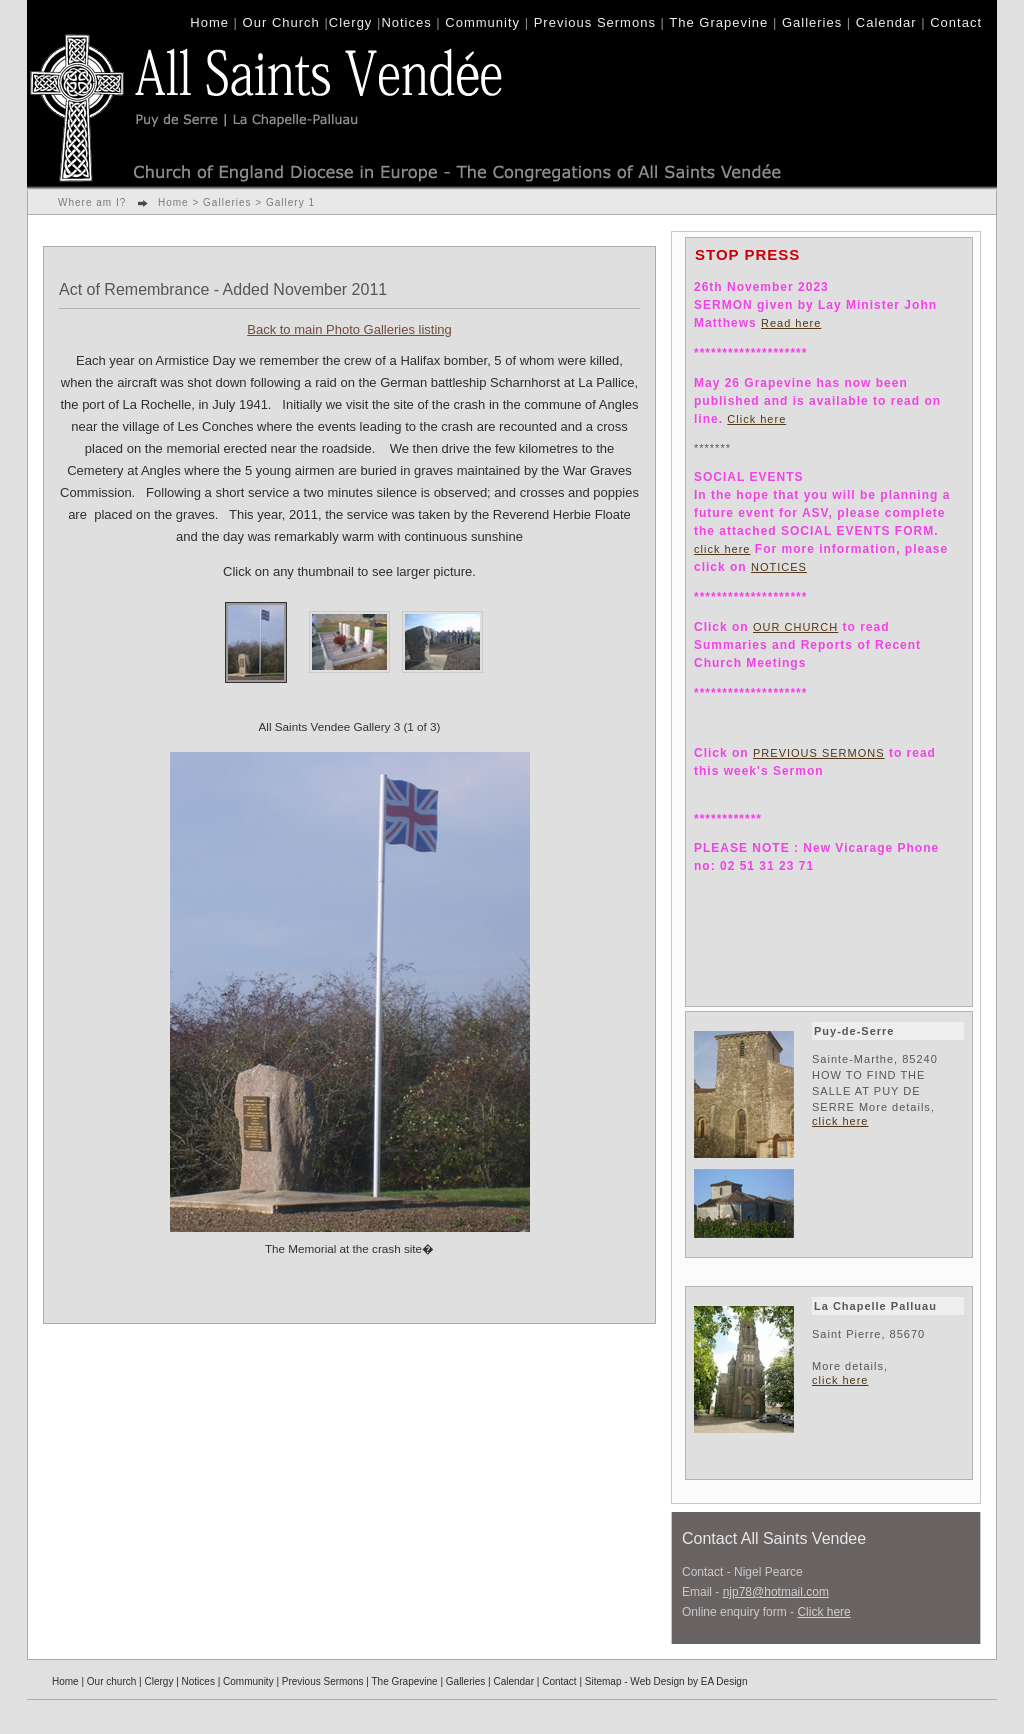 This screenshot has width=1024, height=1734. I want to click on Contact, so click(956, 22).